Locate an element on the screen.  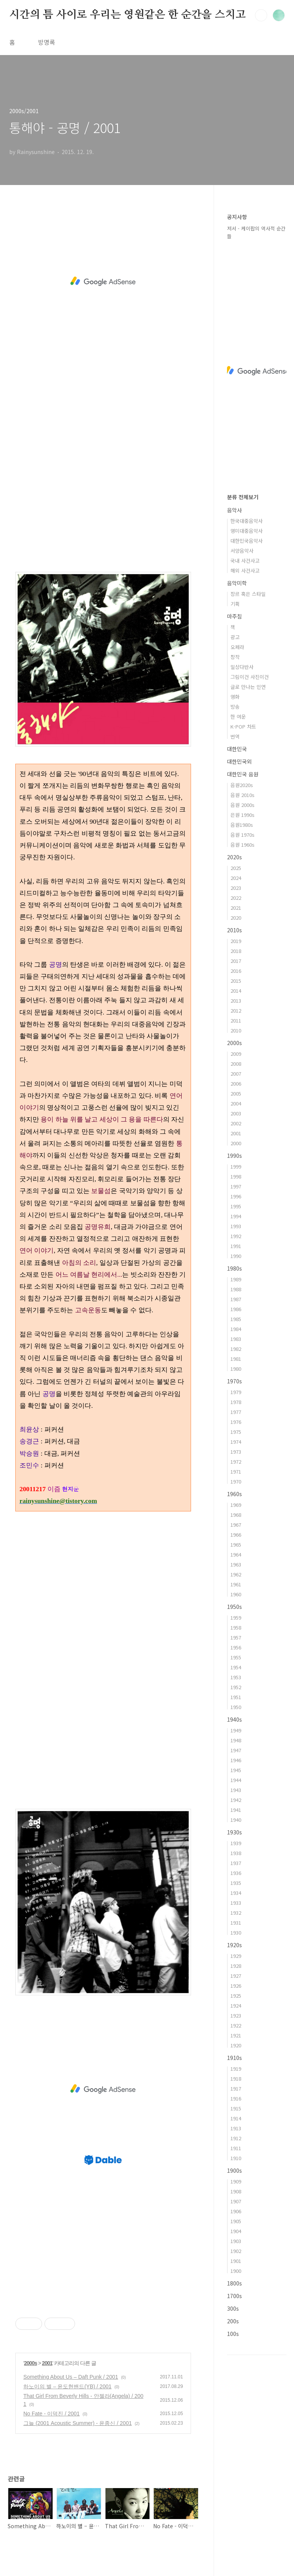
1937 is located at coordinates (235, 1863).